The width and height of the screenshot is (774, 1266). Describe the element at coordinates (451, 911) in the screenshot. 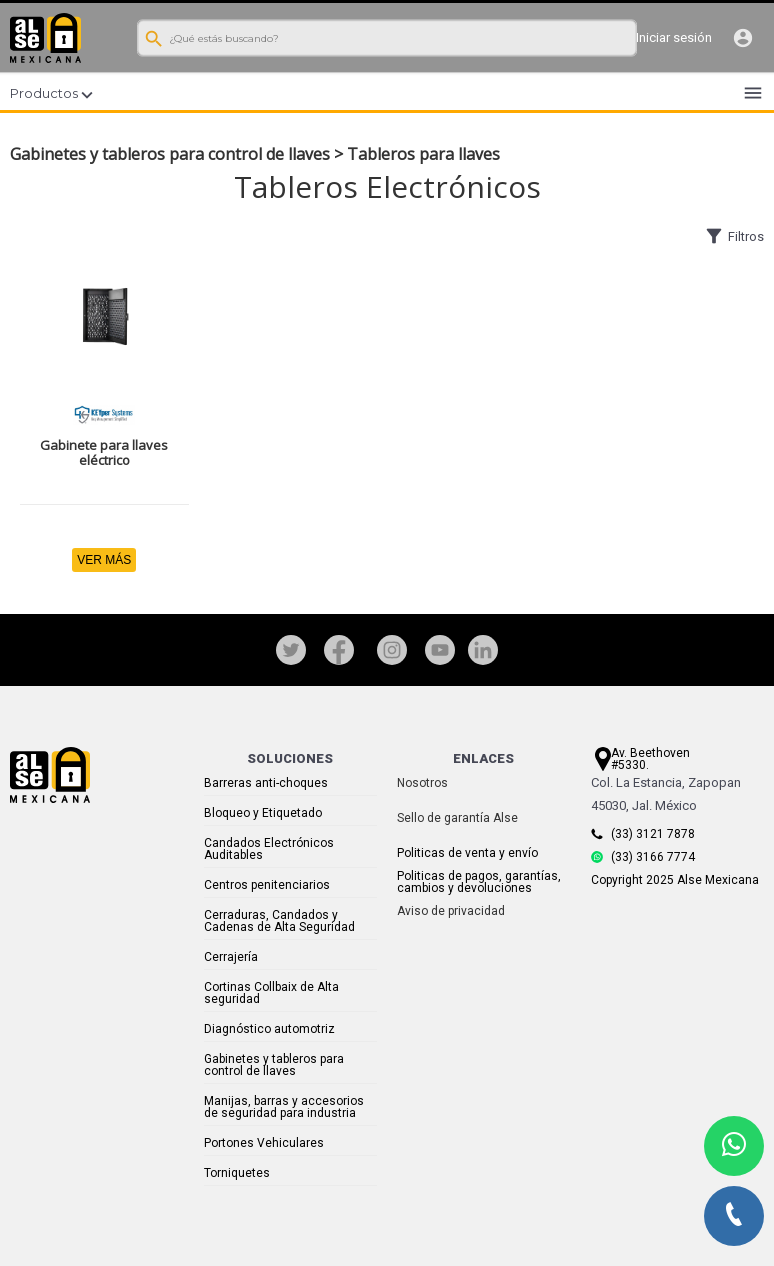

I see `Aviso de privacidad` at that location.